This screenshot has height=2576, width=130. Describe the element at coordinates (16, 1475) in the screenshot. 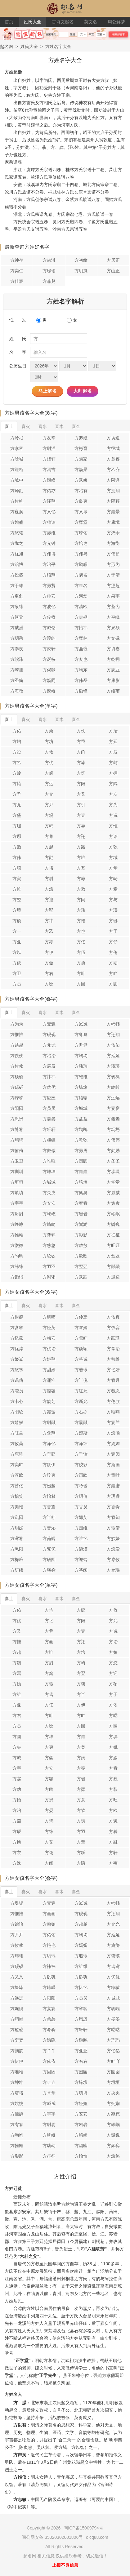

I see `方淳欧` at that location.